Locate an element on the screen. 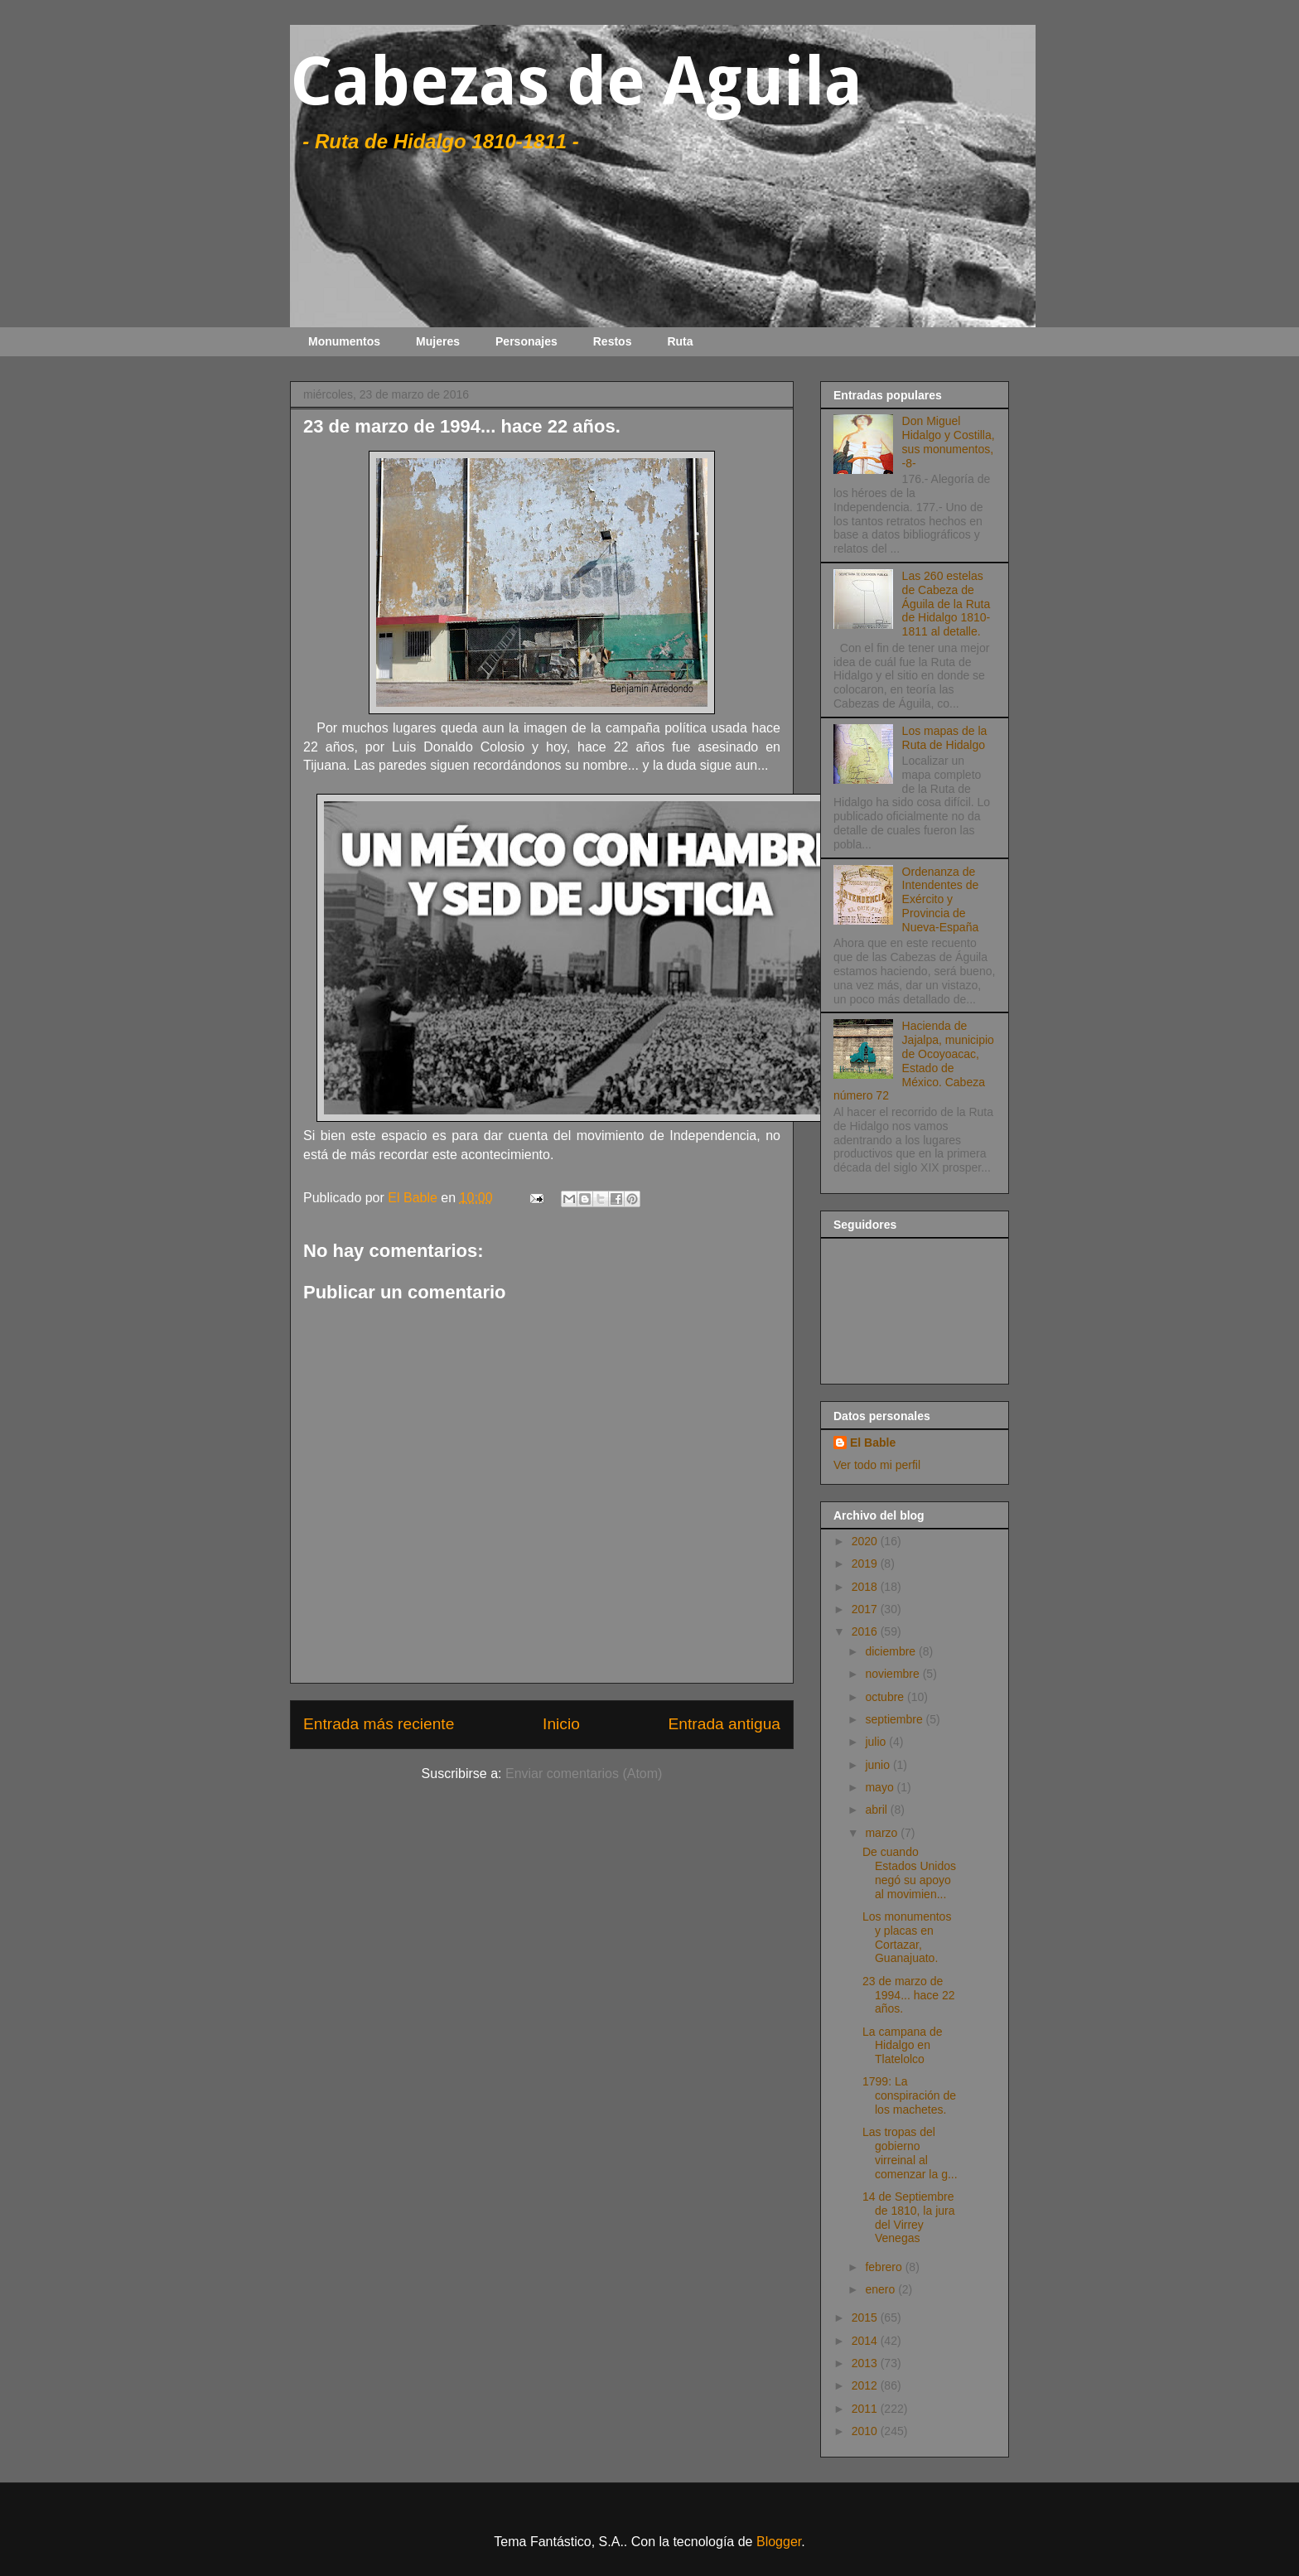 This screenshot has height=2576, width=1299. Los mapas de la Ruta de Hidalgo is located at coordinates (945, 738).